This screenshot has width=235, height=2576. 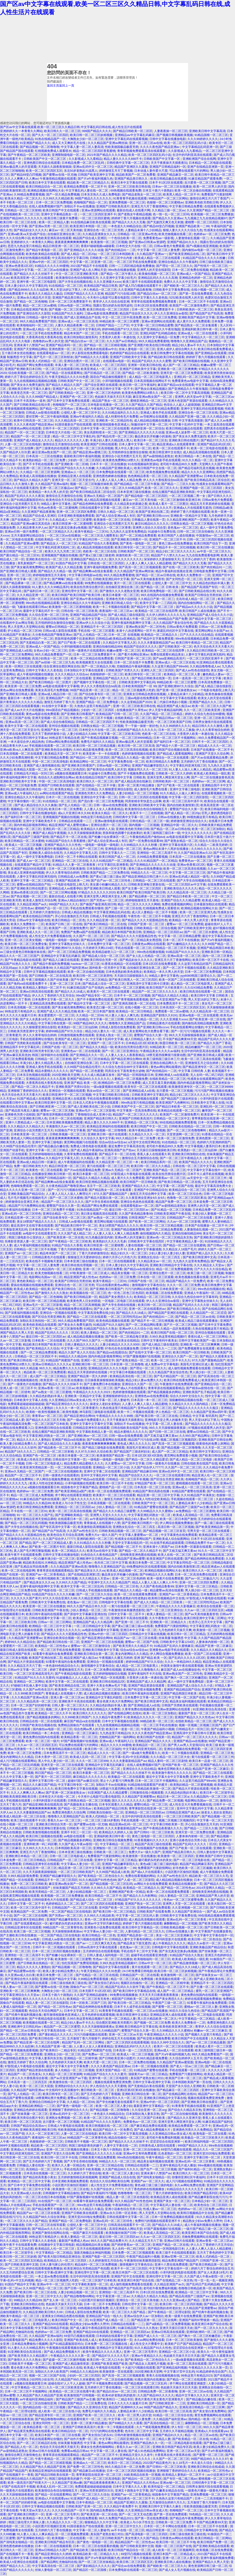 What do you see at coordinates (206, 313) in the screenshot?
I see `国产精品国产自产拍高清` at bounding box center [206, 313].